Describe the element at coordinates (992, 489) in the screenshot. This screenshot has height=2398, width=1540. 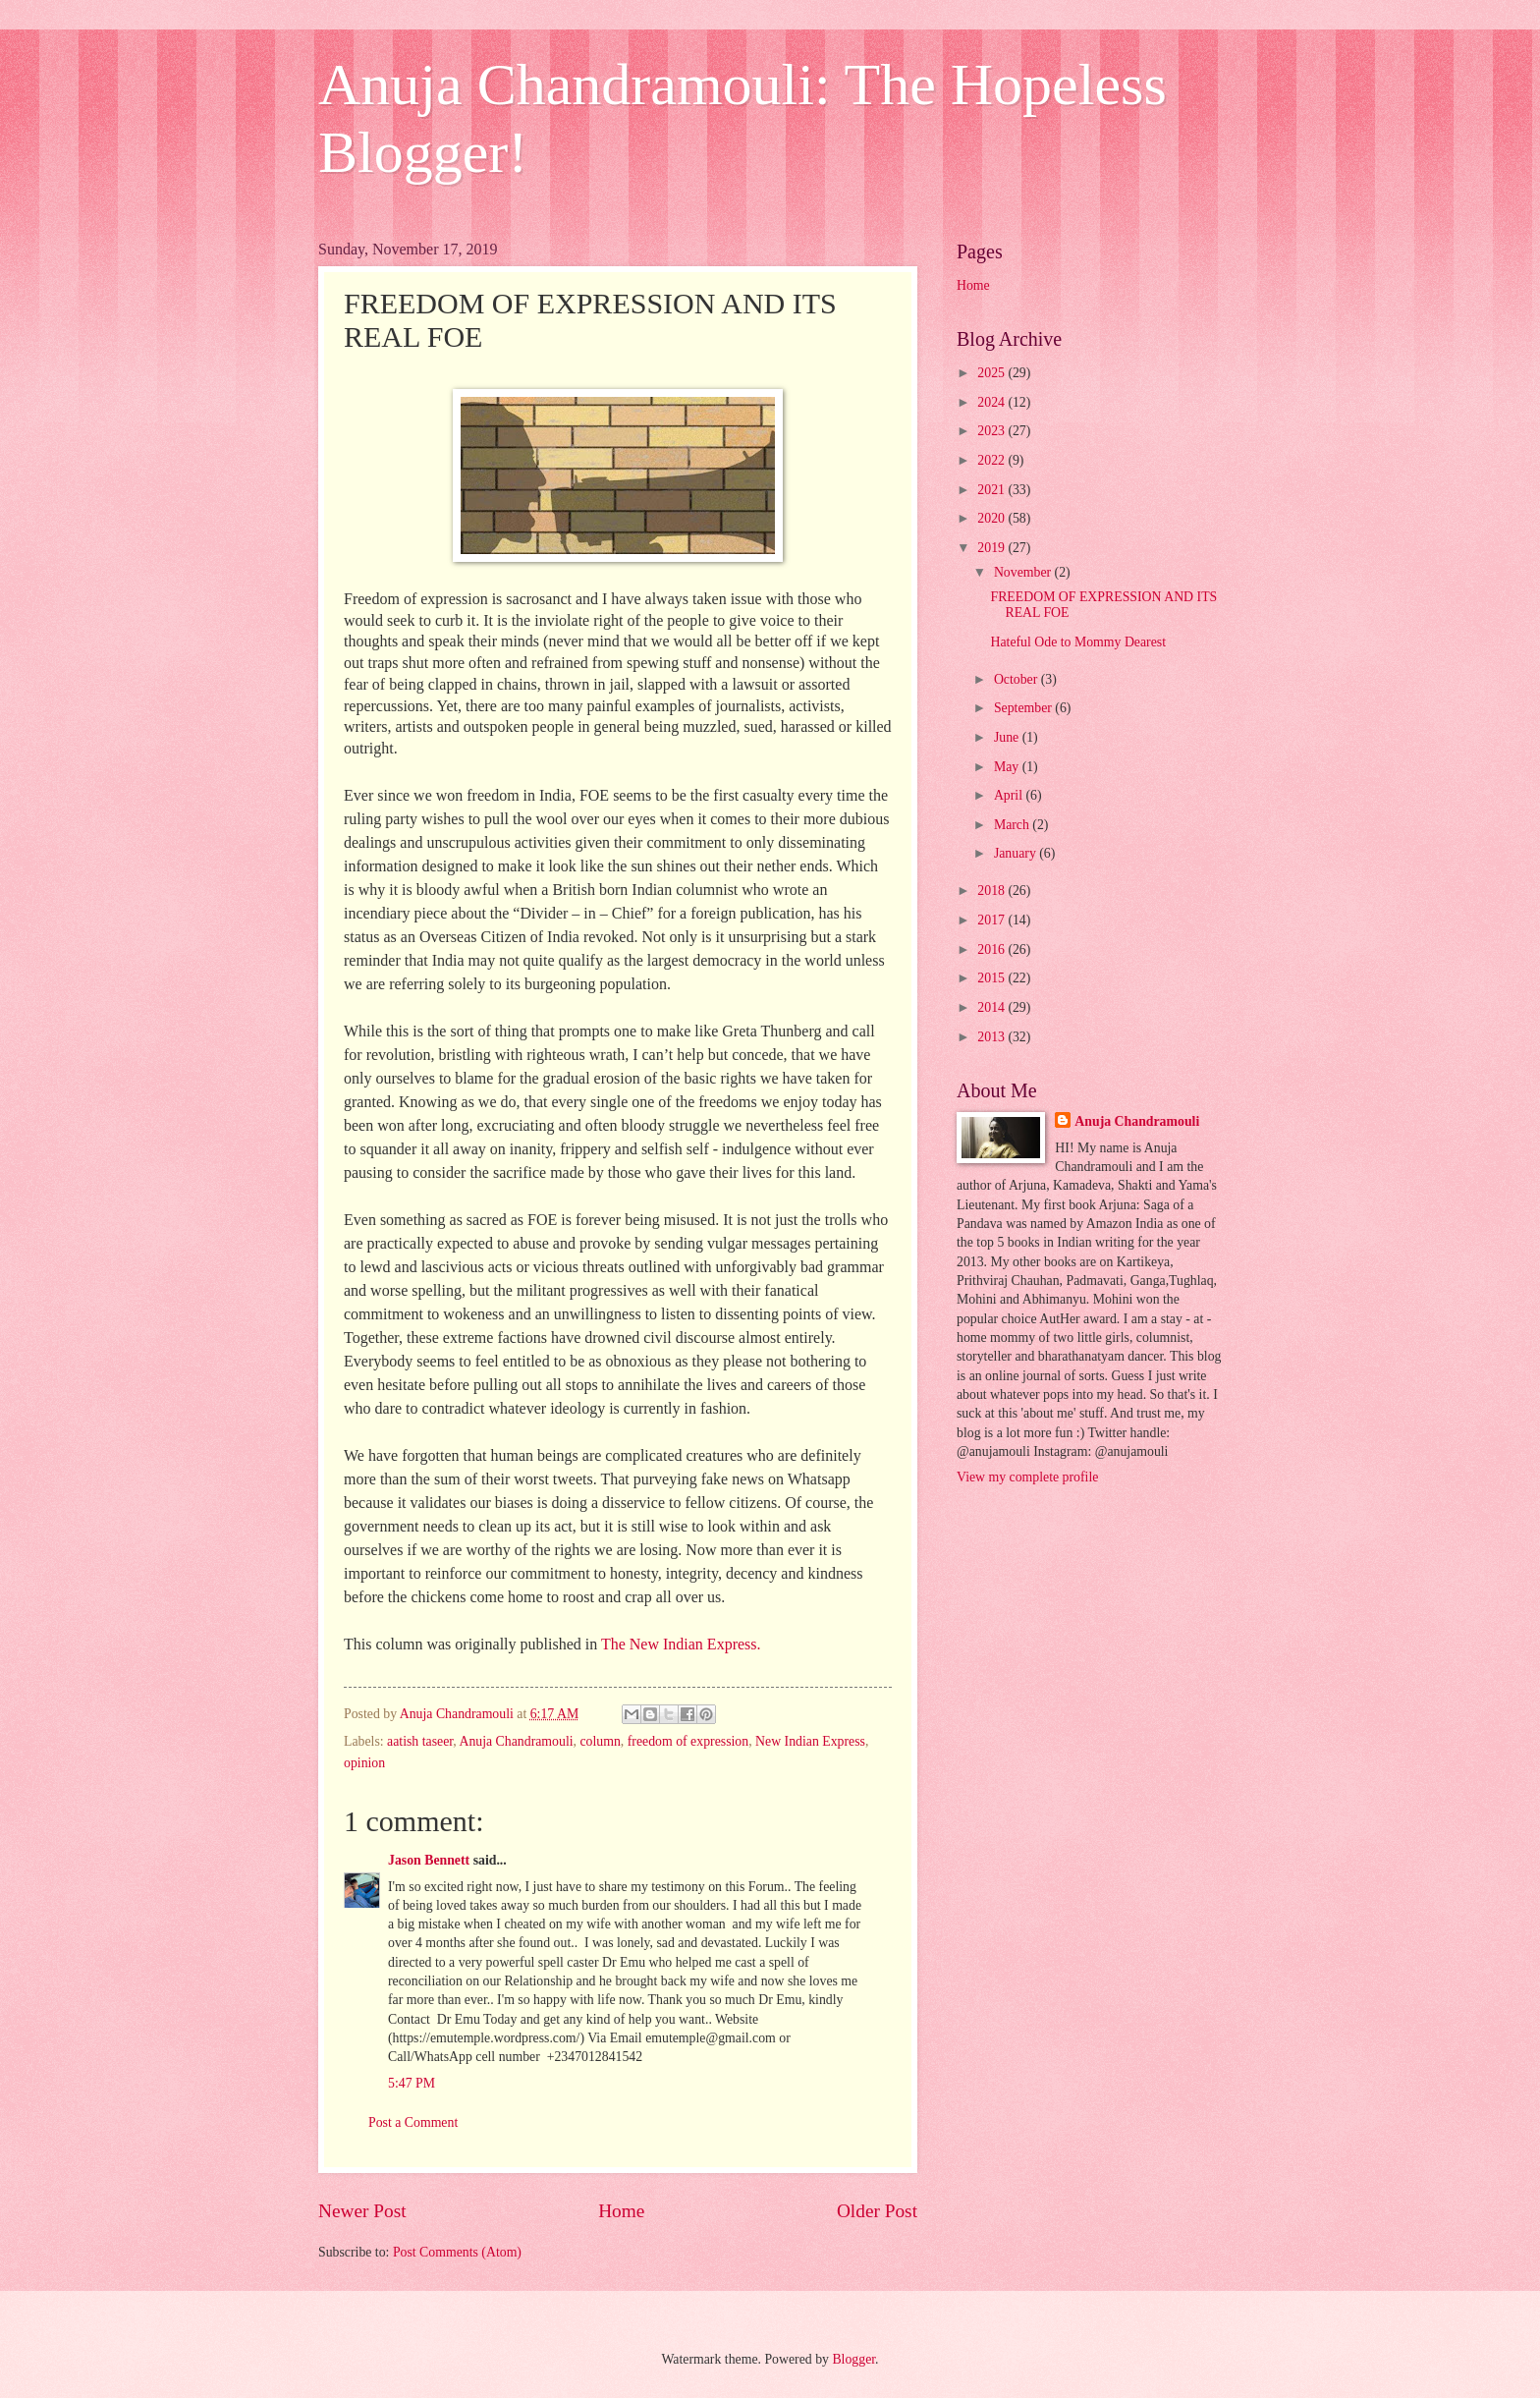
I see `2021` at that location.